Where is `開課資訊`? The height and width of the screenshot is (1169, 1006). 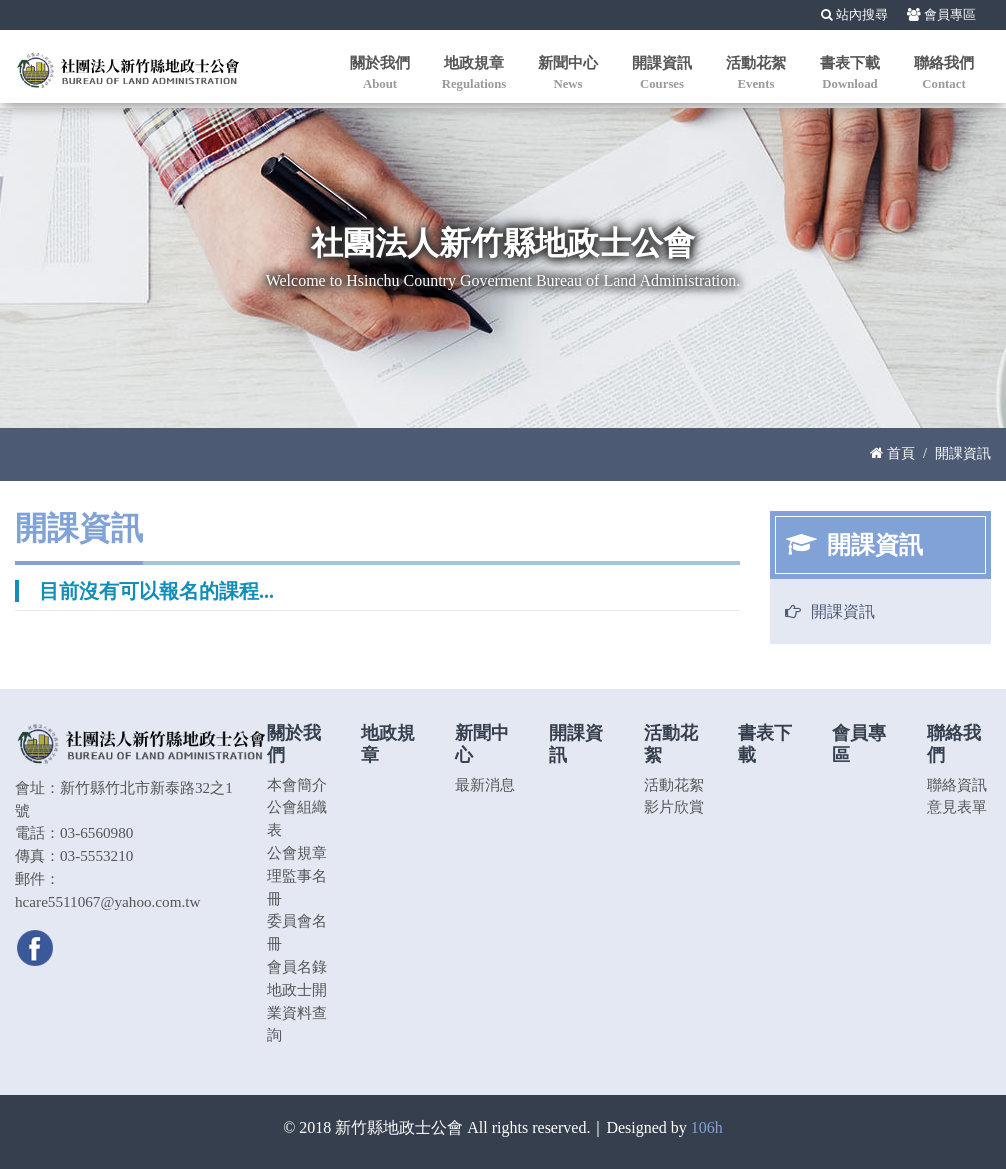
開課資訊 is located at coordinates (843, 611).